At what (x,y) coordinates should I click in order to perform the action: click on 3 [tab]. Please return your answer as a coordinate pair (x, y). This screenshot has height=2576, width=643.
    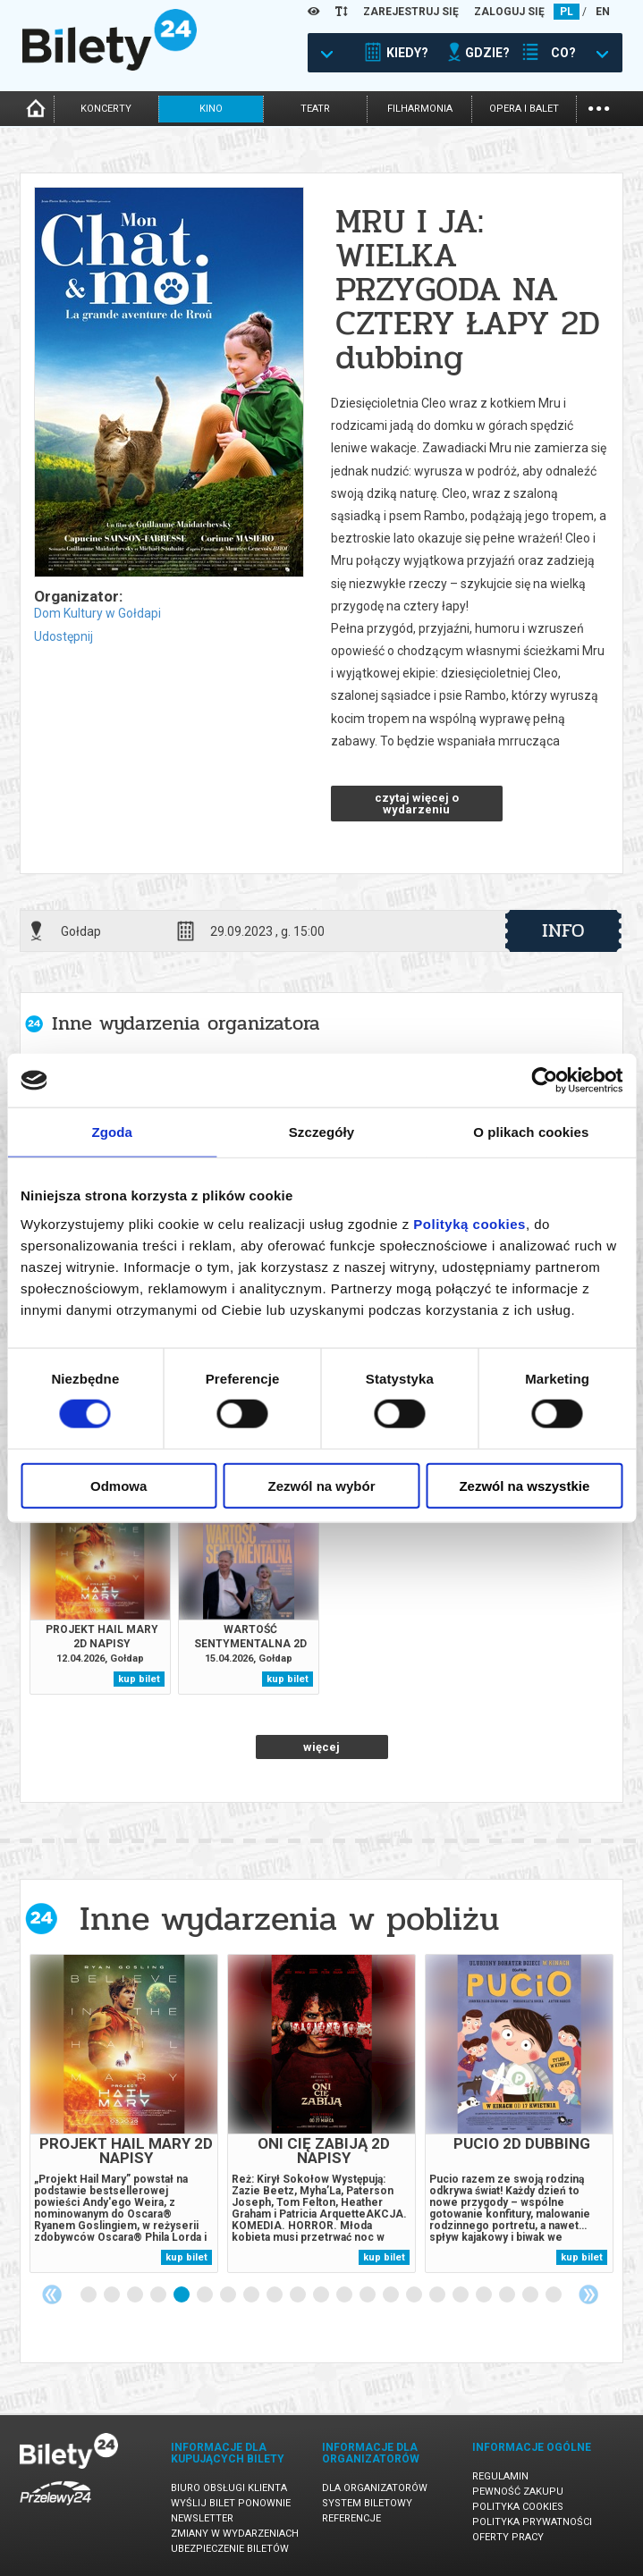
    Looking at the image, I should click on (136, 2295).